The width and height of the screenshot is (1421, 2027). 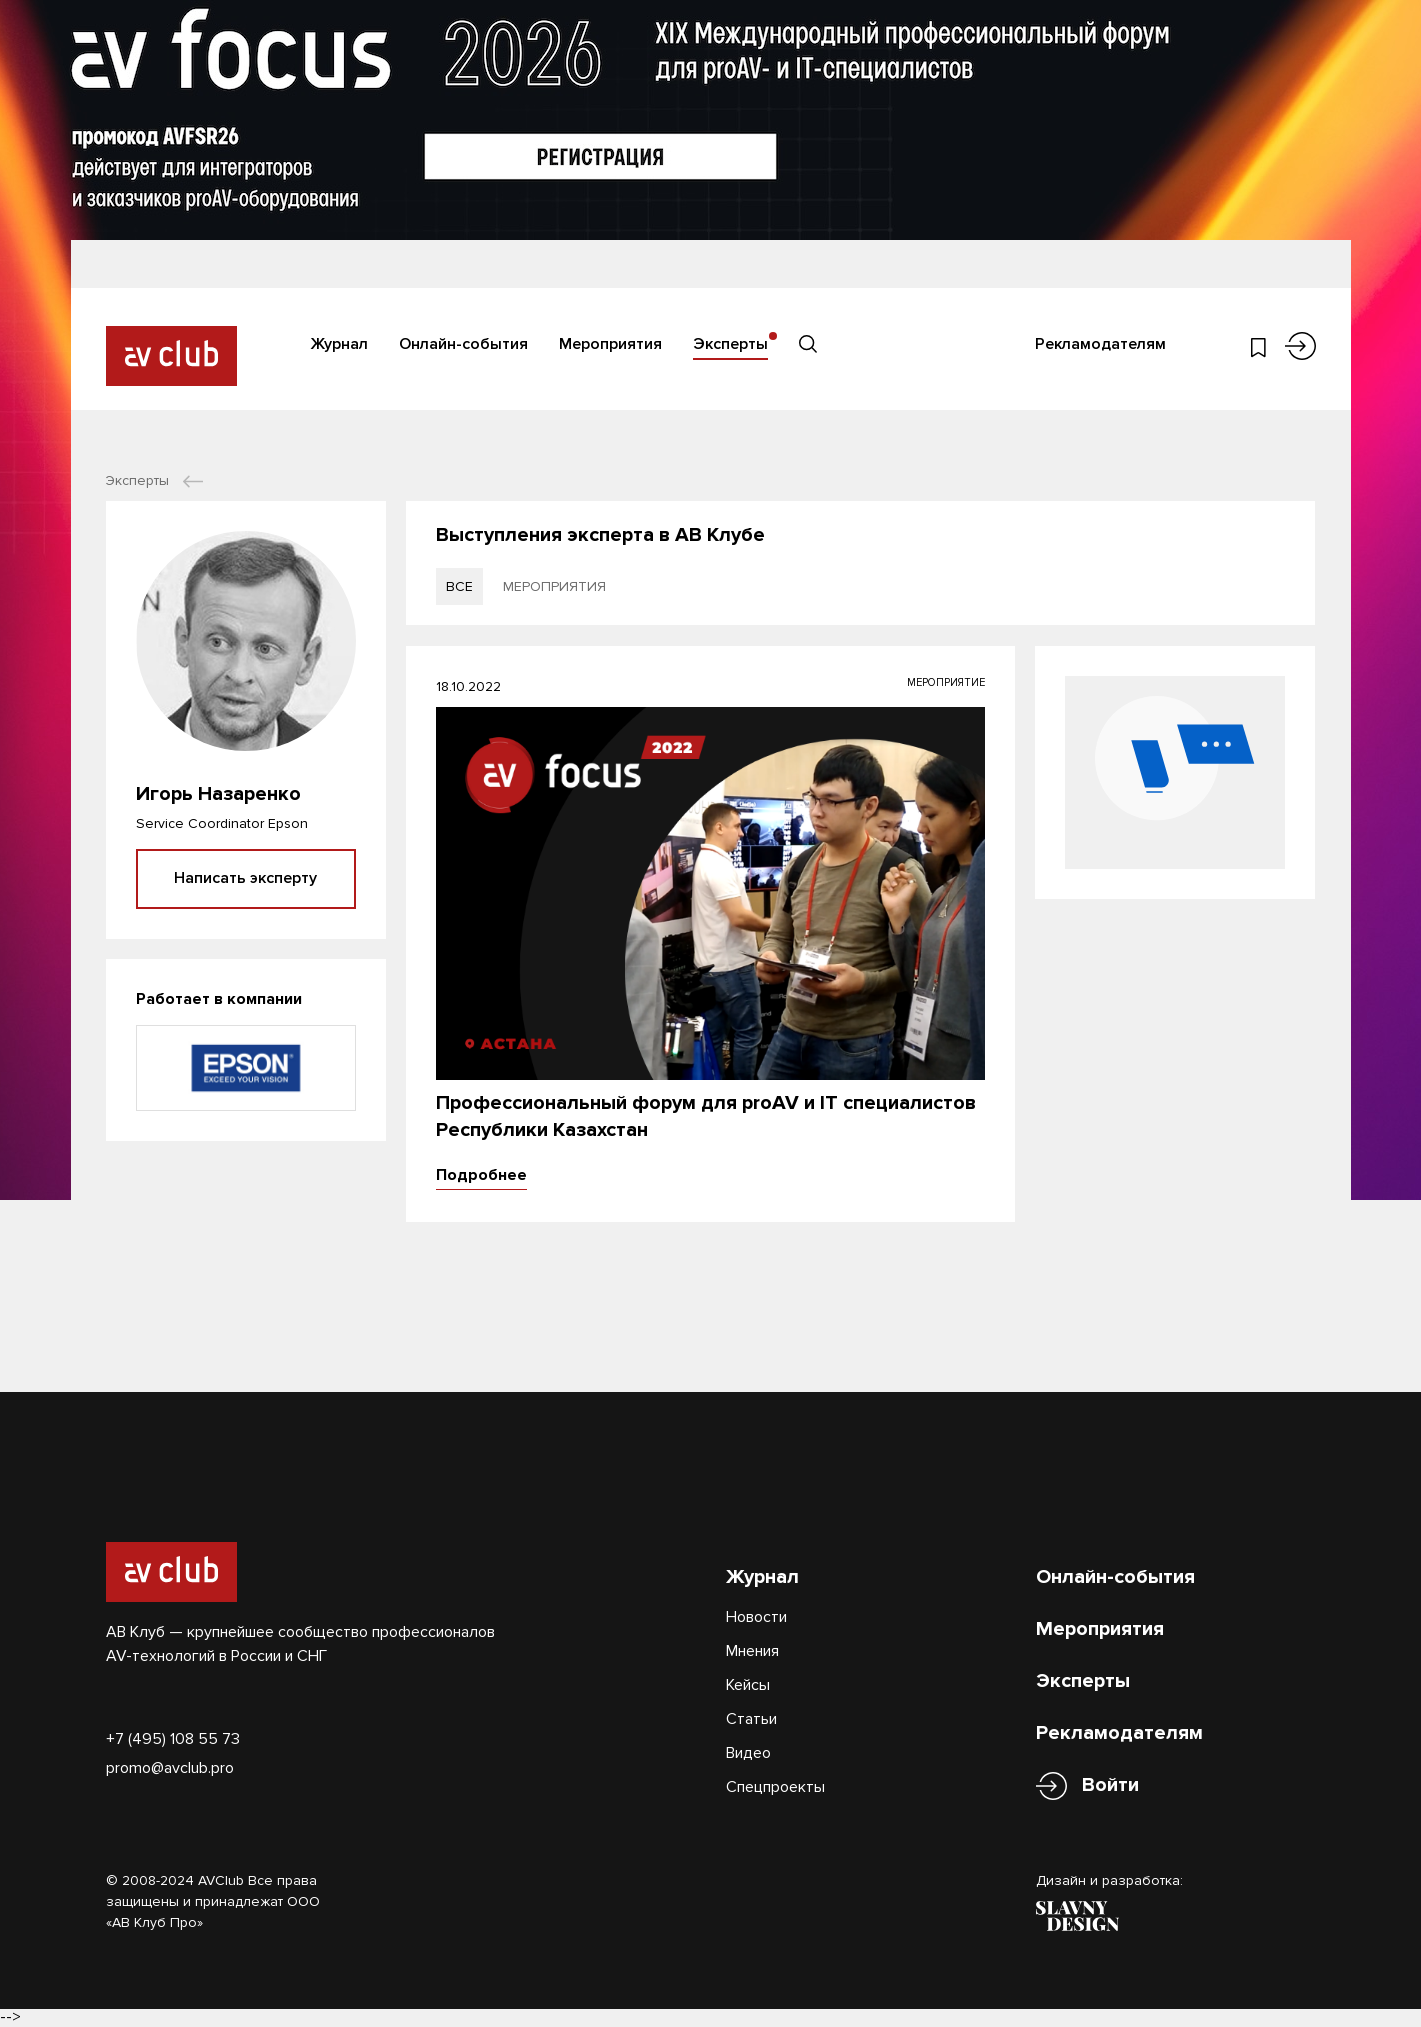 What do you see at coordinates (730, 344) in the screenshot?
I see `Эксперты` at bounding box center [730, 344].